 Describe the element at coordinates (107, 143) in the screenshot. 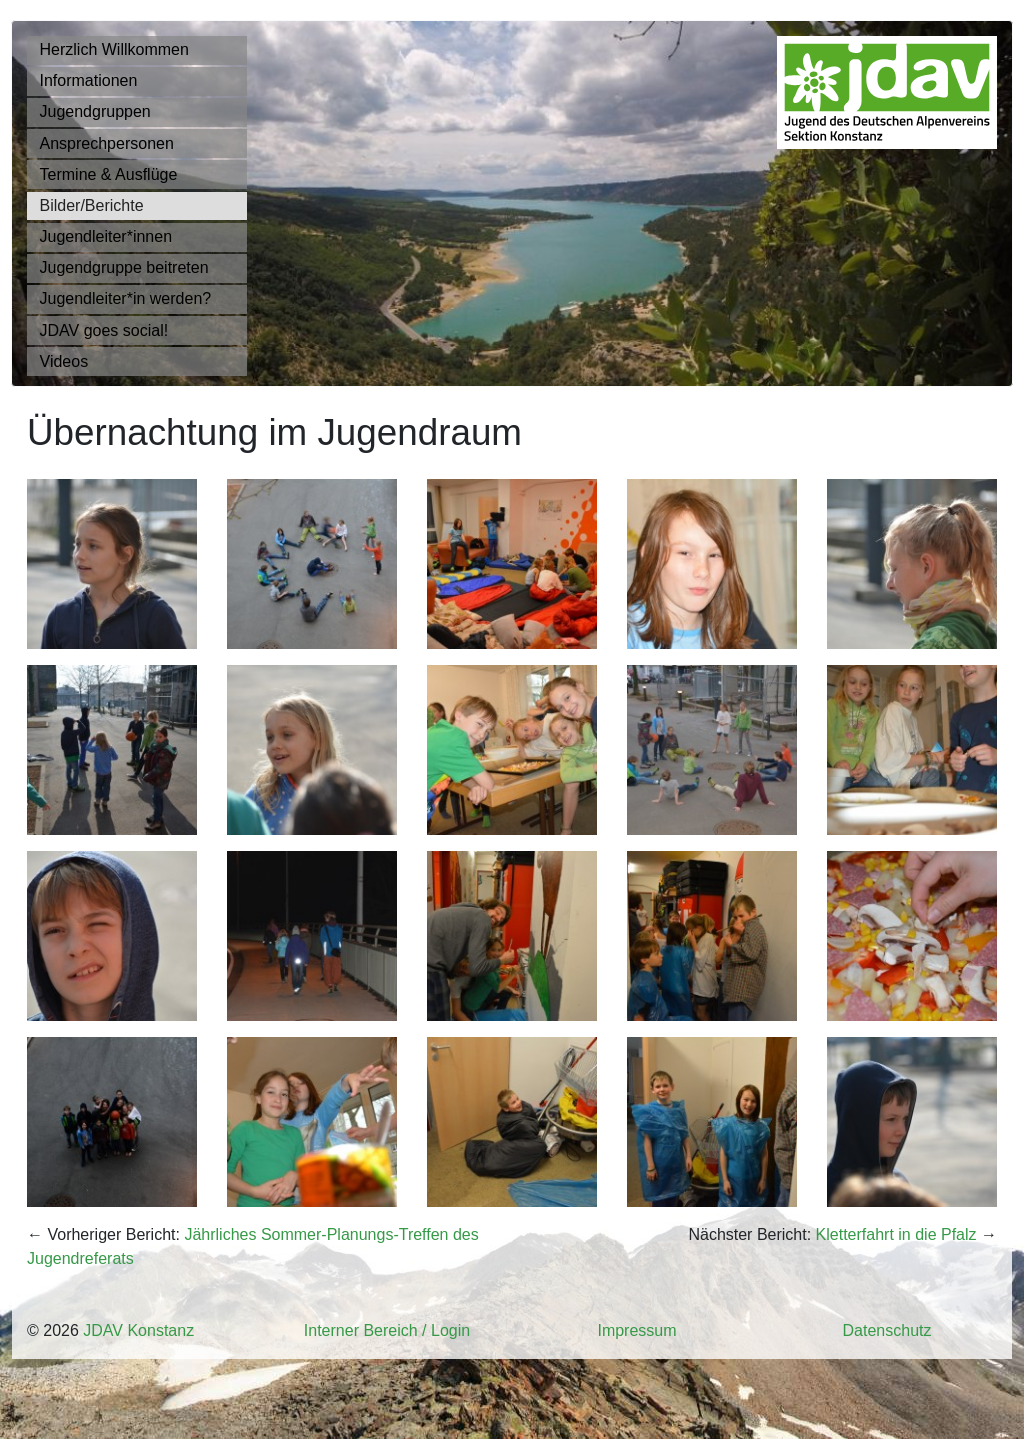

I see `Ansprechpersonen` at that location.